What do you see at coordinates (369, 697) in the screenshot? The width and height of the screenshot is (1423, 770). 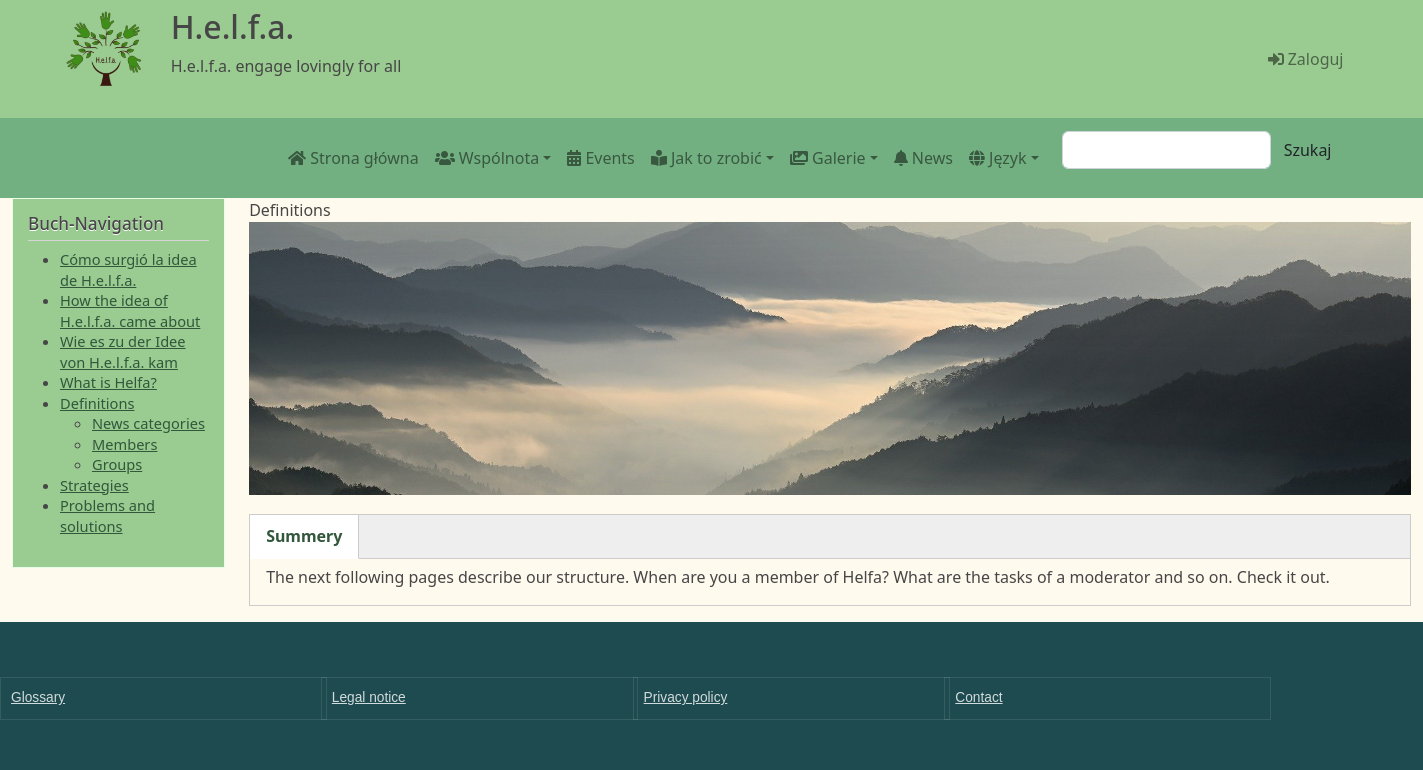 I see `Legal notice` at bounding box center [369, 697].